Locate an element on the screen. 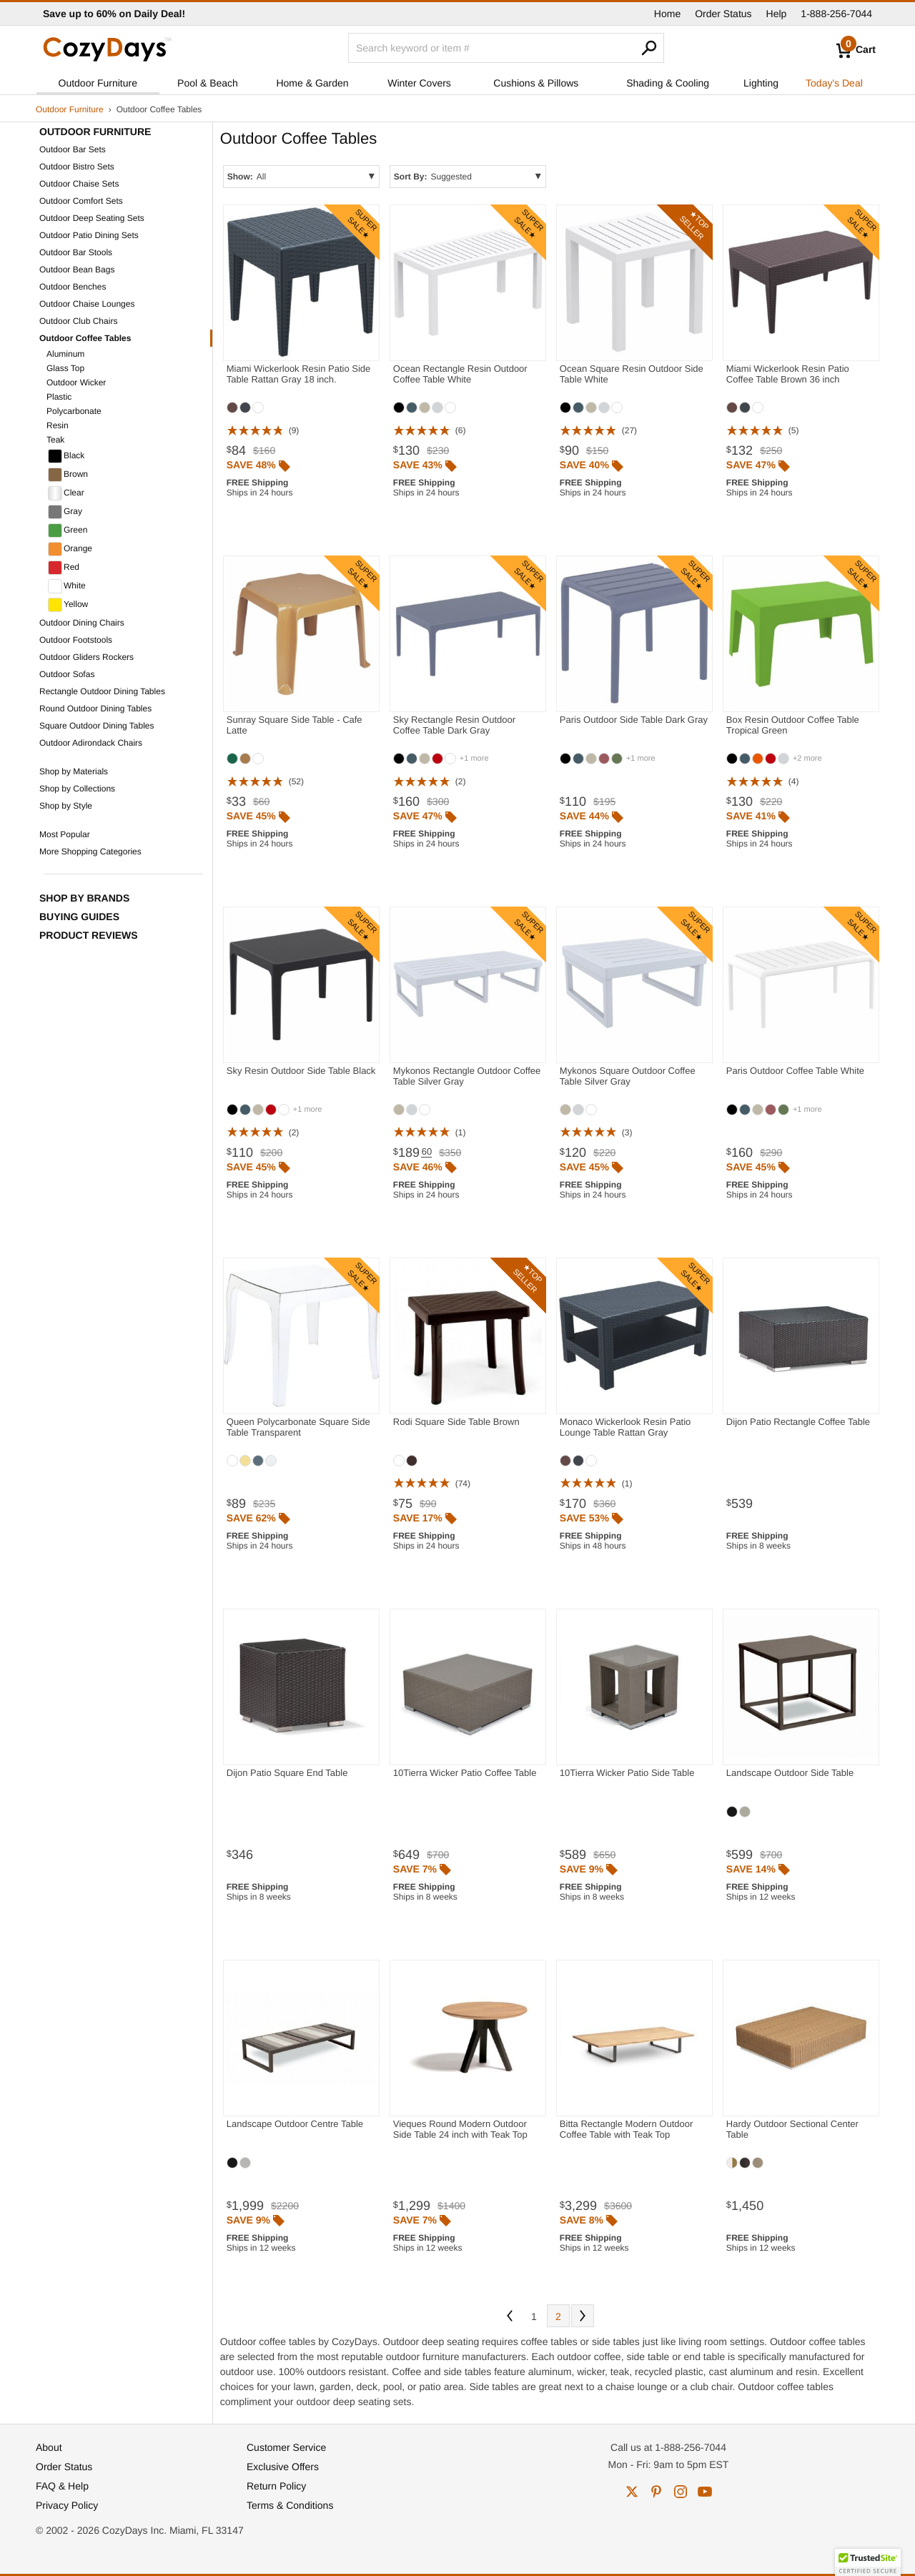 This screenshot has height=2576, width=915. [button] is located at coordinates (868, 2562).